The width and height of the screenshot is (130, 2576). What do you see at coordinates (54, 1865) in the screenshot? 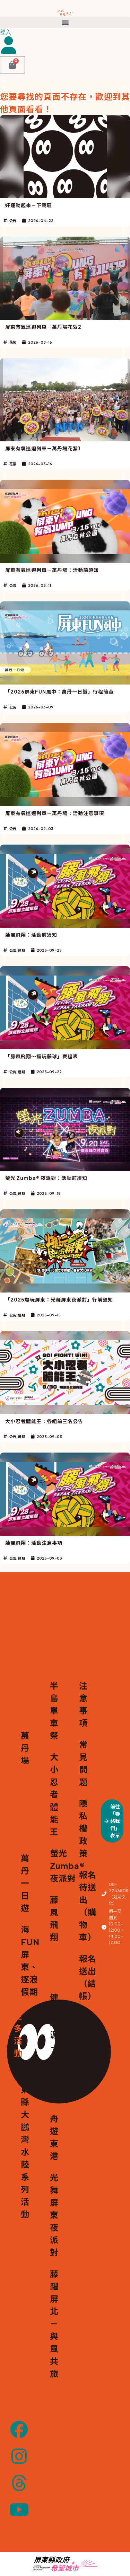
I see `螢光 Zumba® 夜派對` at bounding box center [54, 1865].